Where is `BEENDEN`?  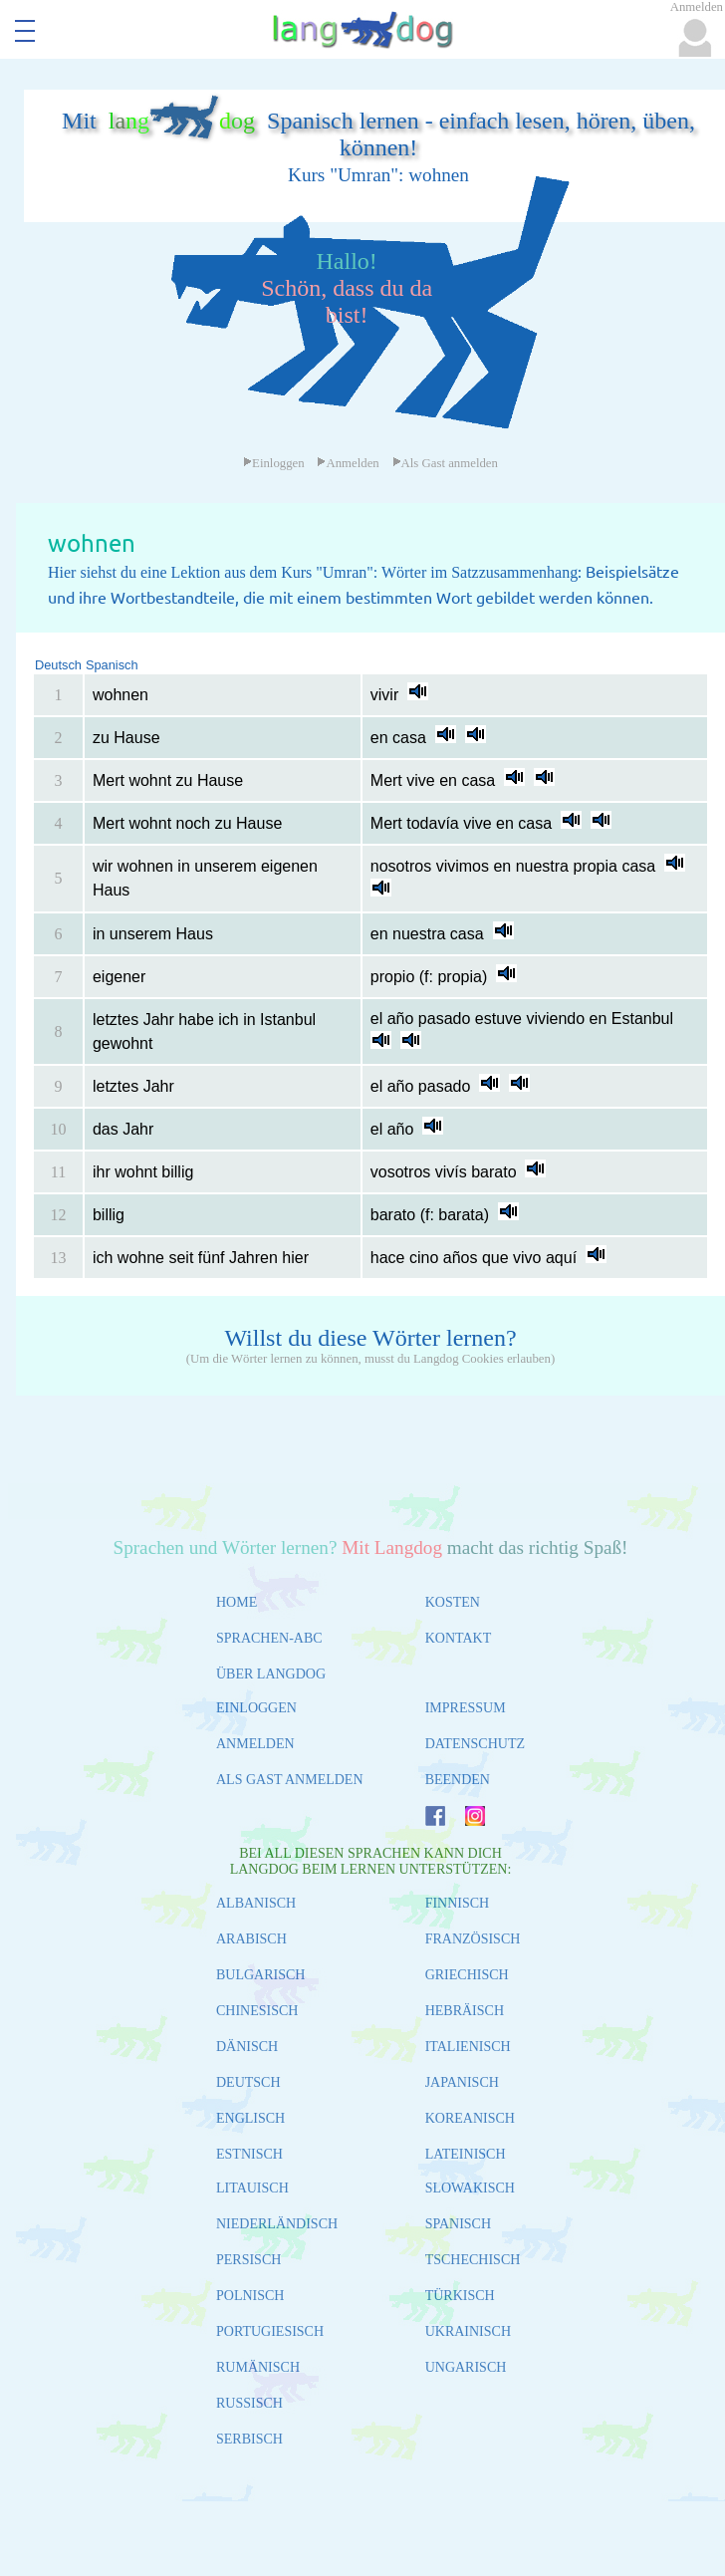
BEENDEN is located at coordinates (457, 1779).